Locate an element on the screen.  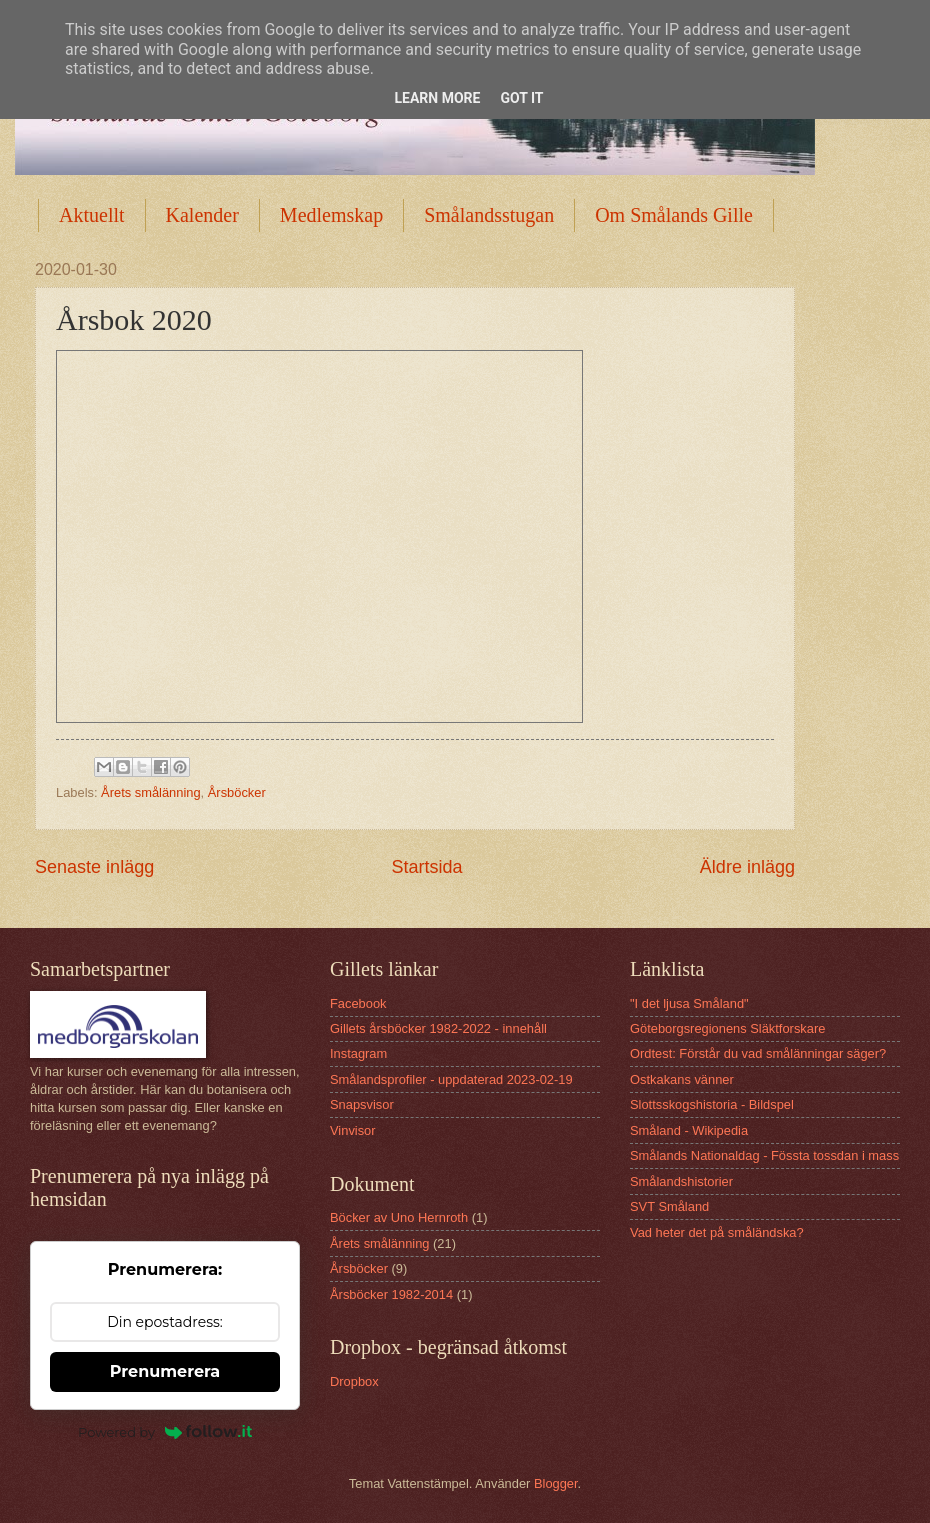
Vad heter det på småländska? is located at coordinates (717, 1232).